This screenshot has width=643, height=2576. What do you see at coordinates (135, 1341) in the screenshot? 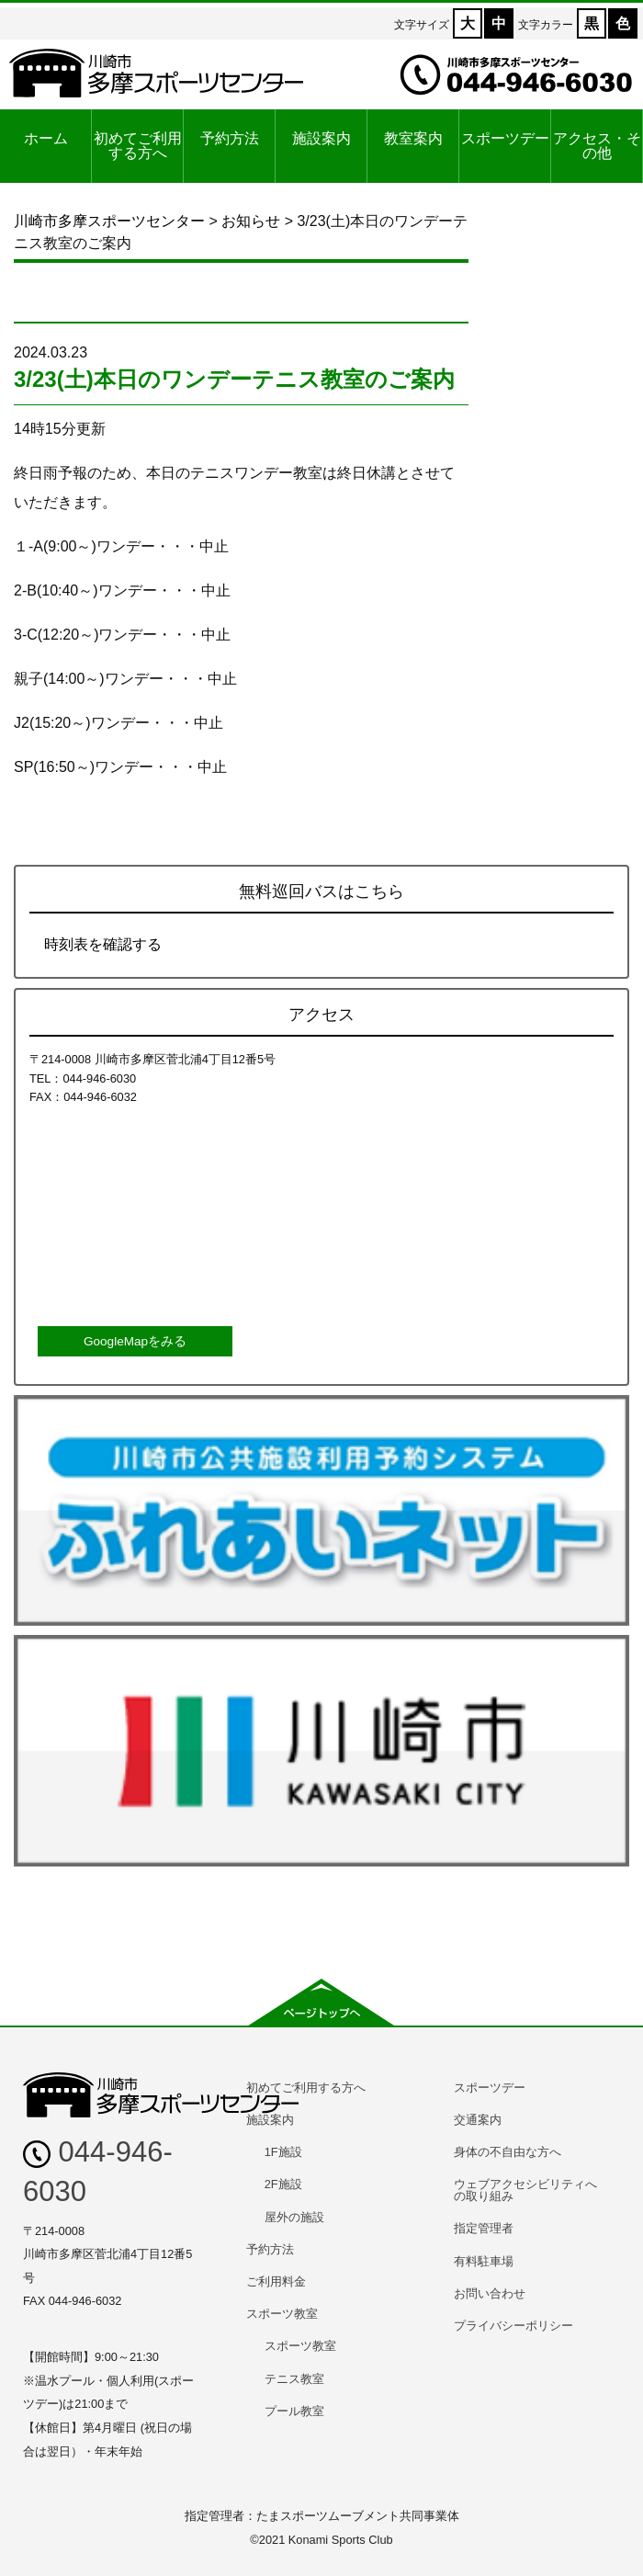
I see `GoogleMapをみる` at bounding box center [135, 1341].